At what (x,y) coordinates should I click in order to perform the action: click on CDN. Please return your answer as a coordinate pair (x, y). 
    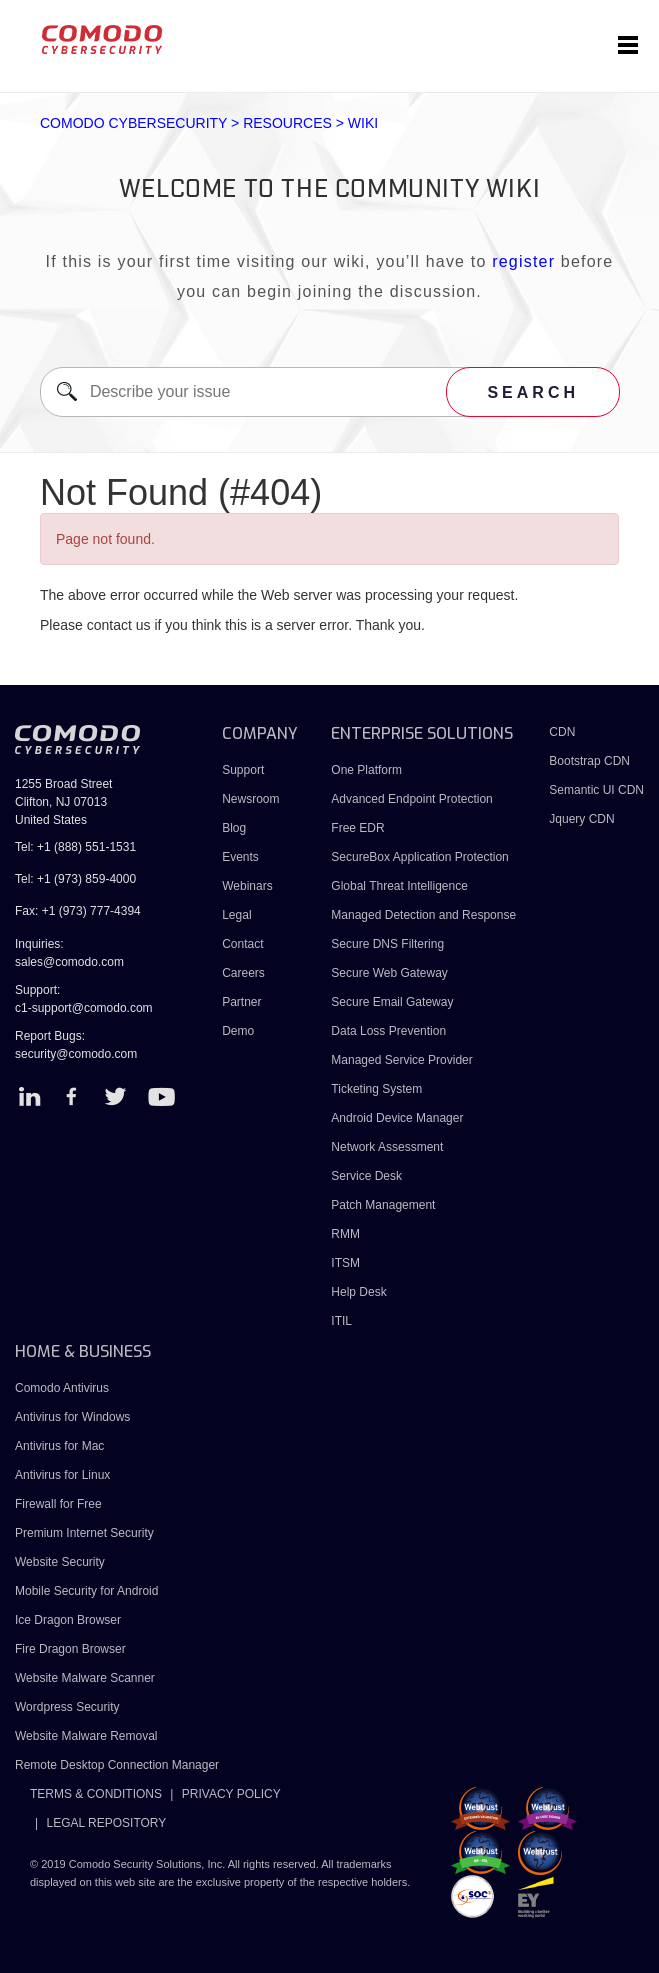
    Looking at the image, I should click on (562, 732).